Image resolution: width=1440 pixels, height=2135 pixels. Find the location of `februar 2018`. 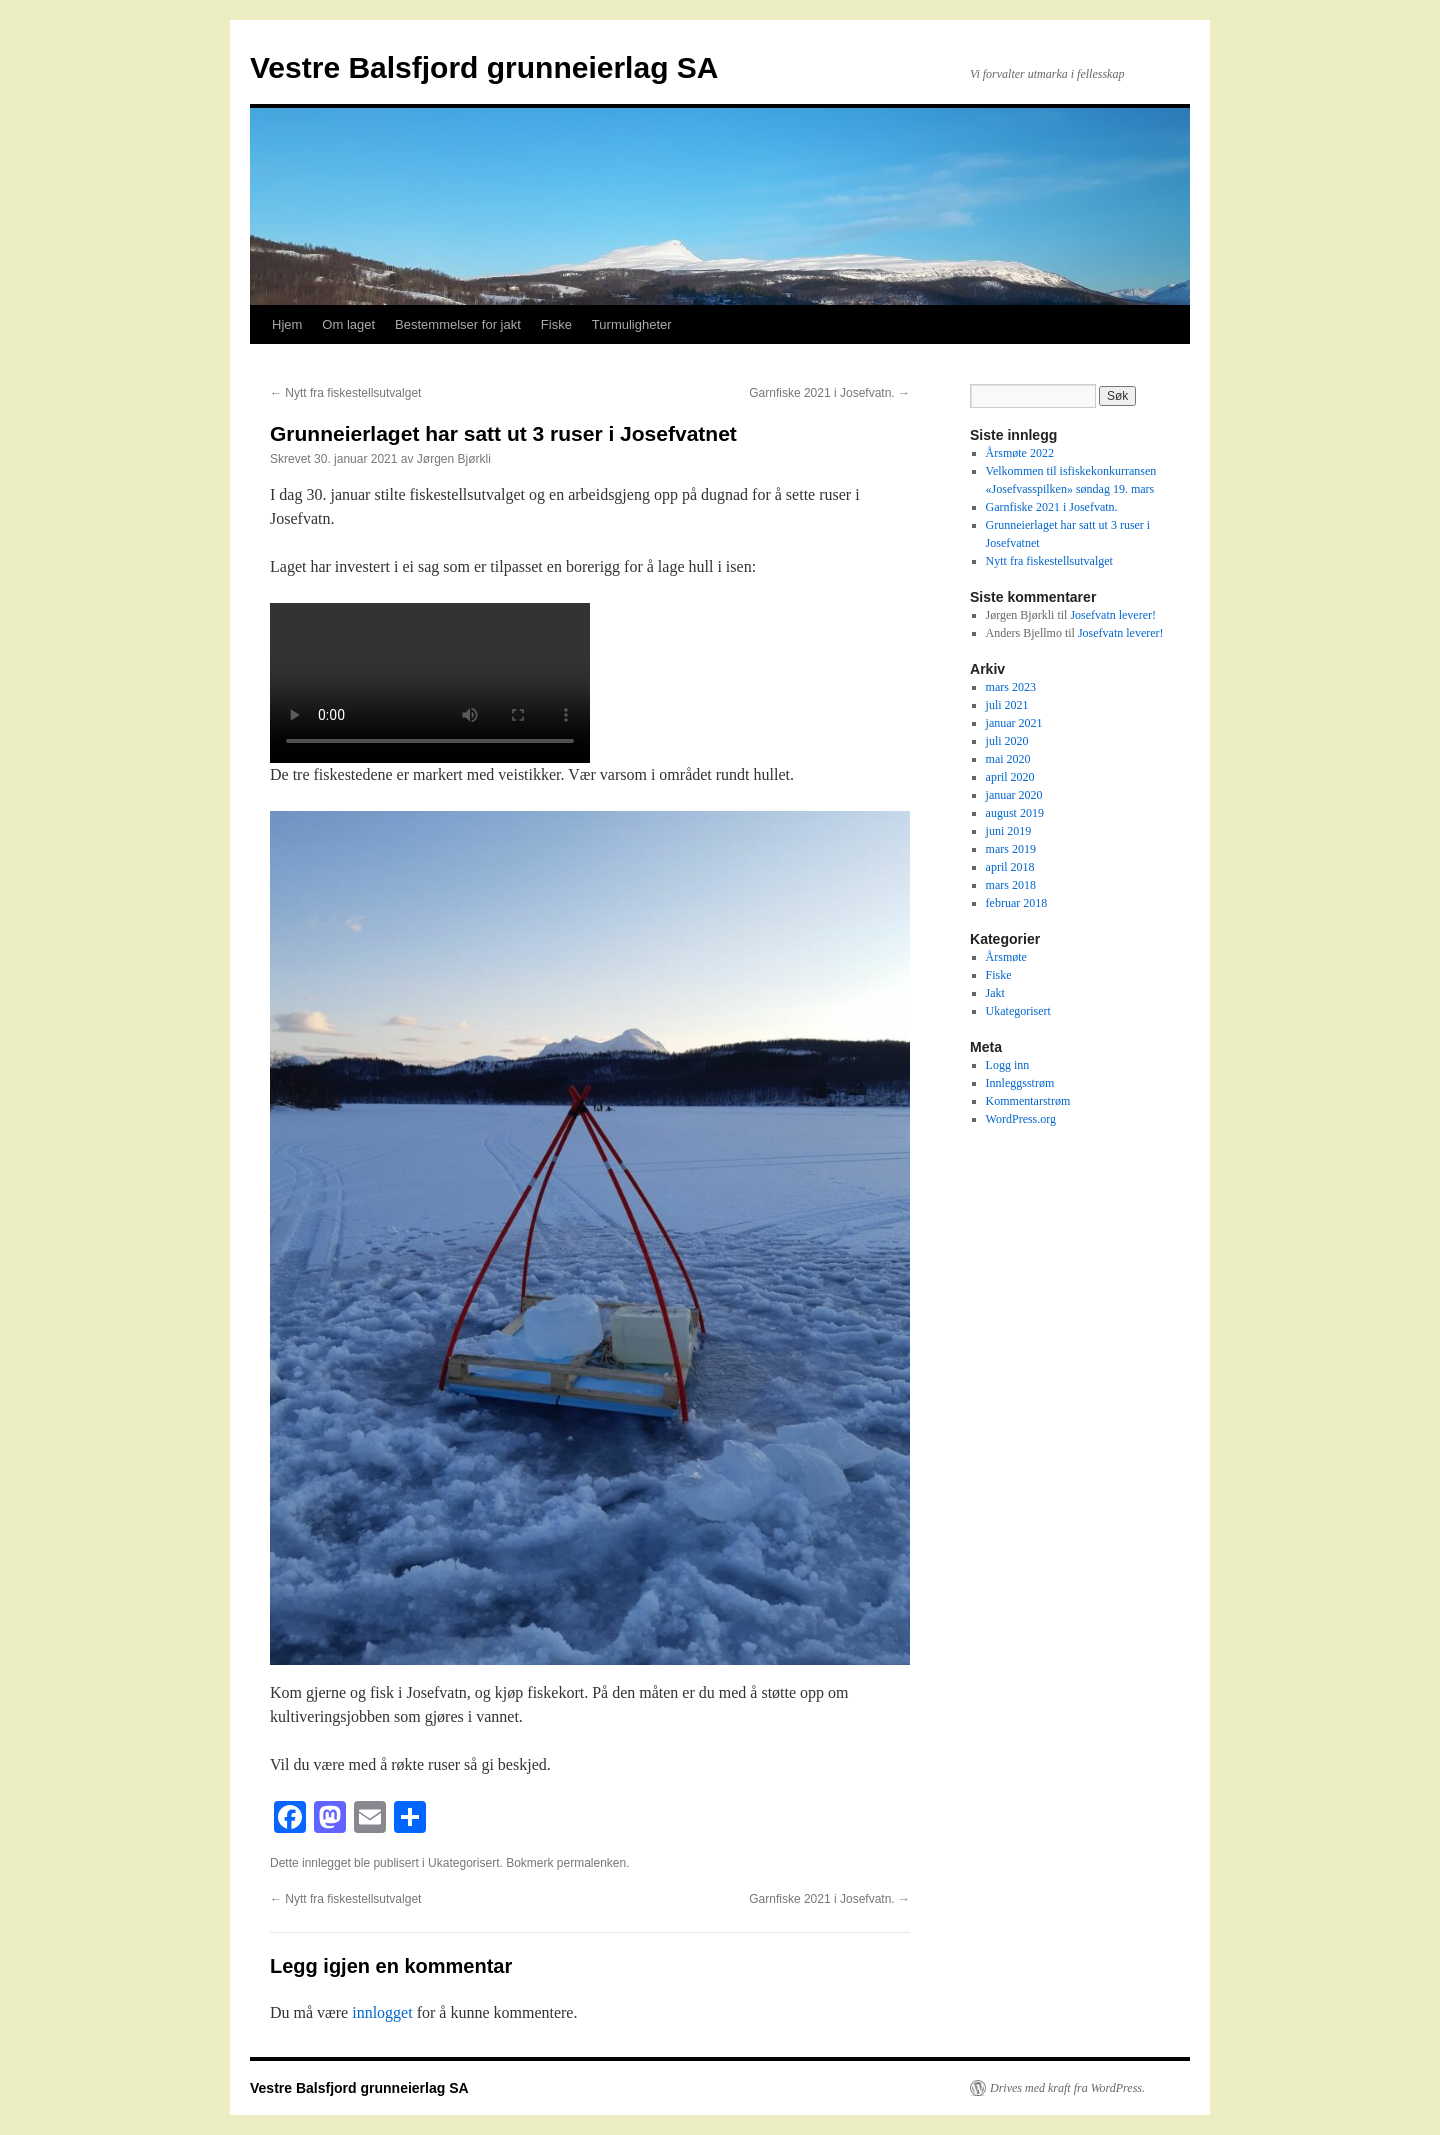

februar 2018 is located at coordinates (1017, 903).